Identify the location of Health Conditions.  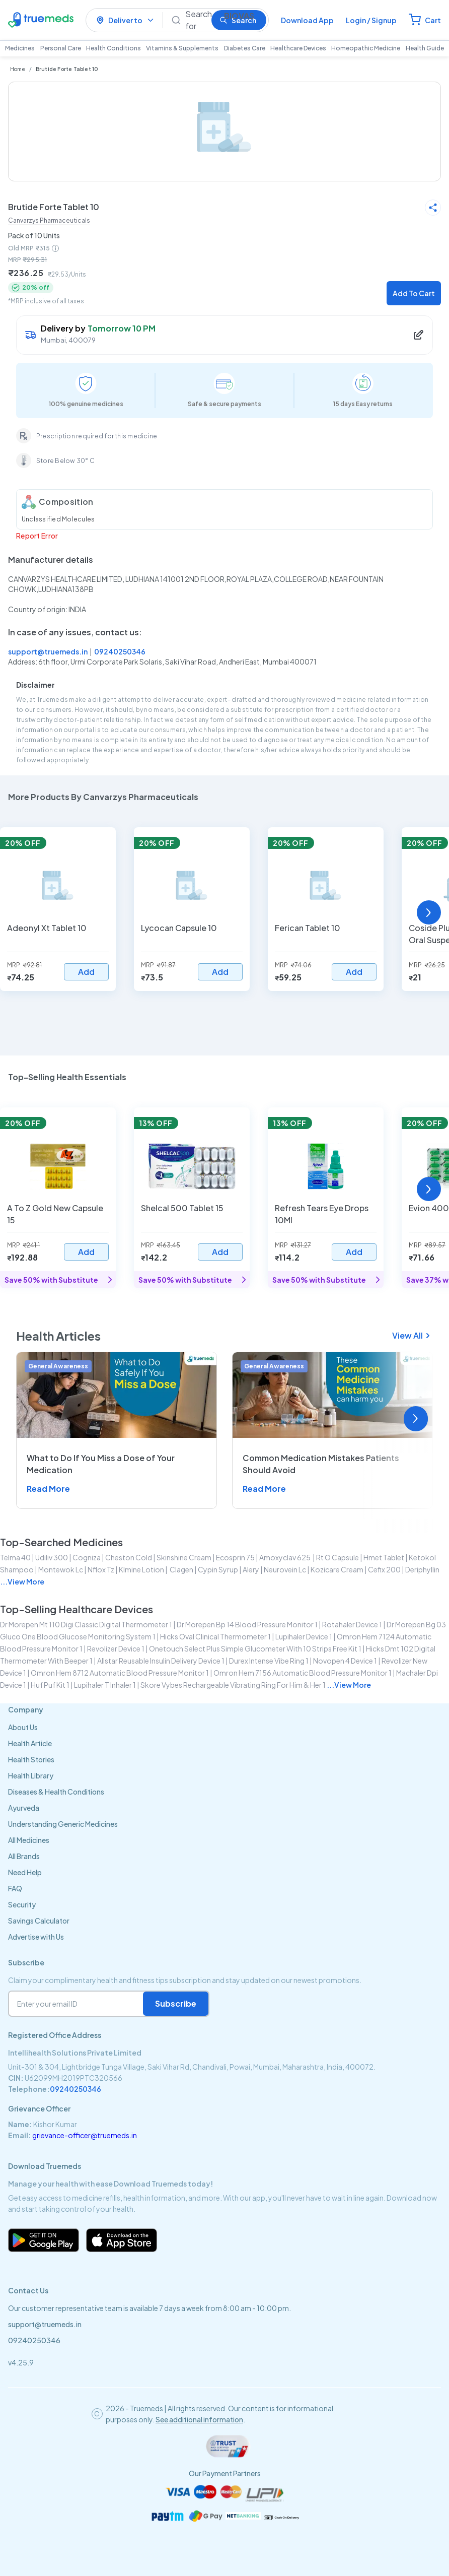
(113, 48).